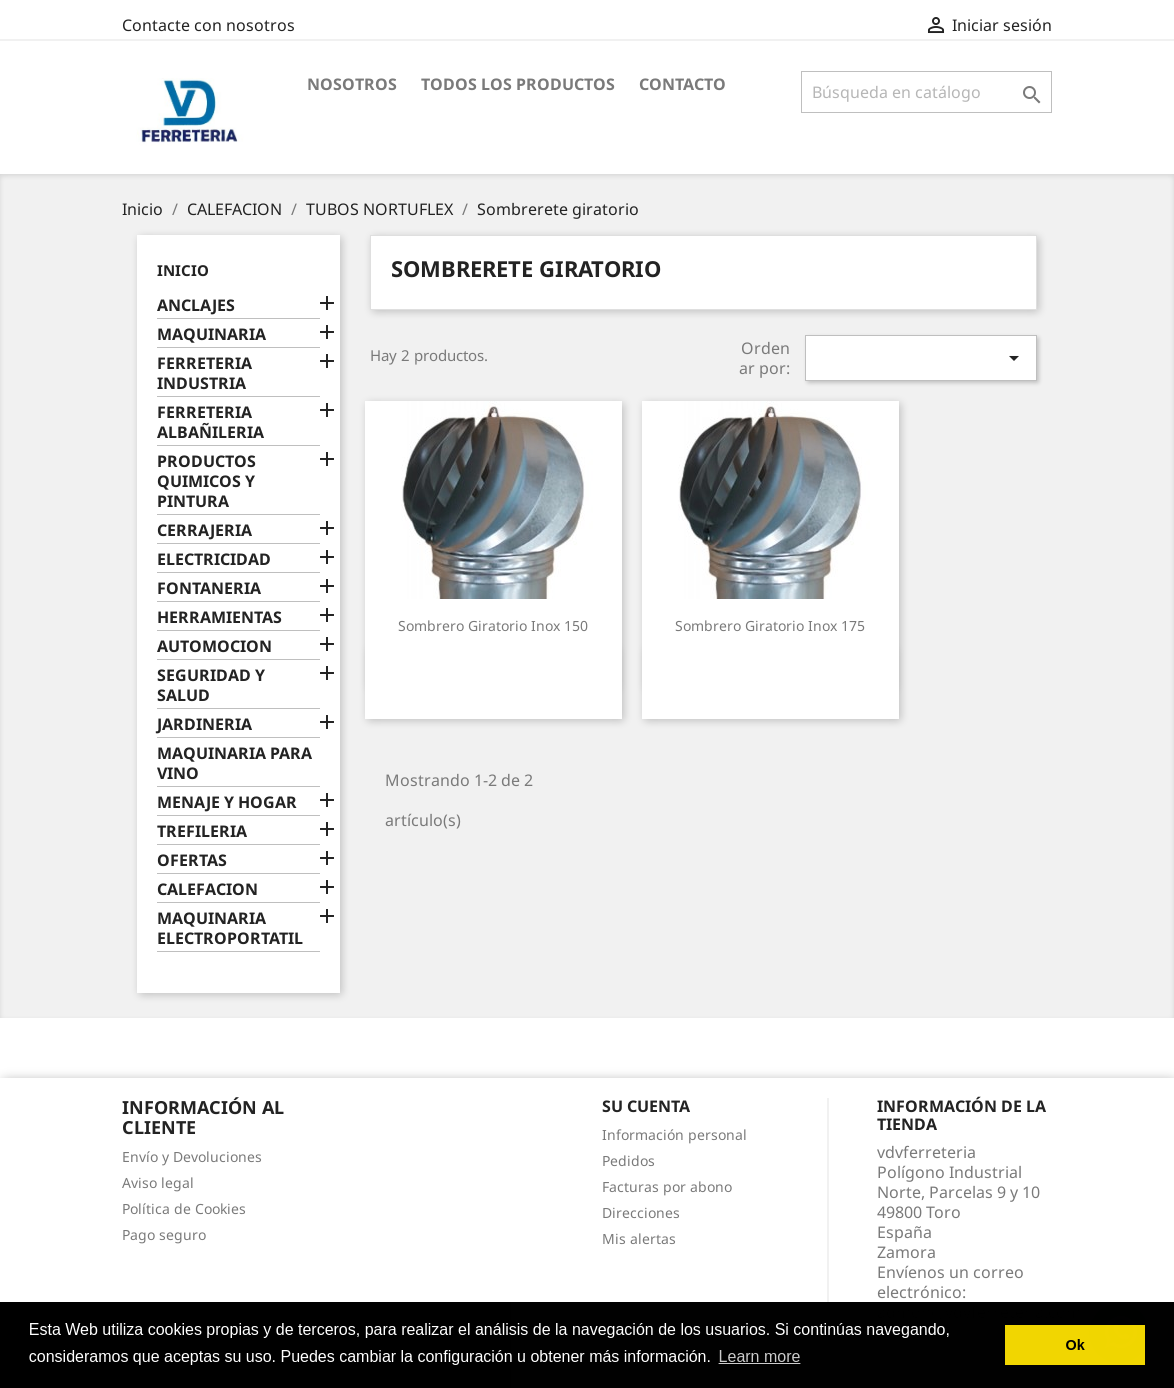  Describe the element at coordinates (682, 84) in the screenshot. I see `Contacto` at that location.